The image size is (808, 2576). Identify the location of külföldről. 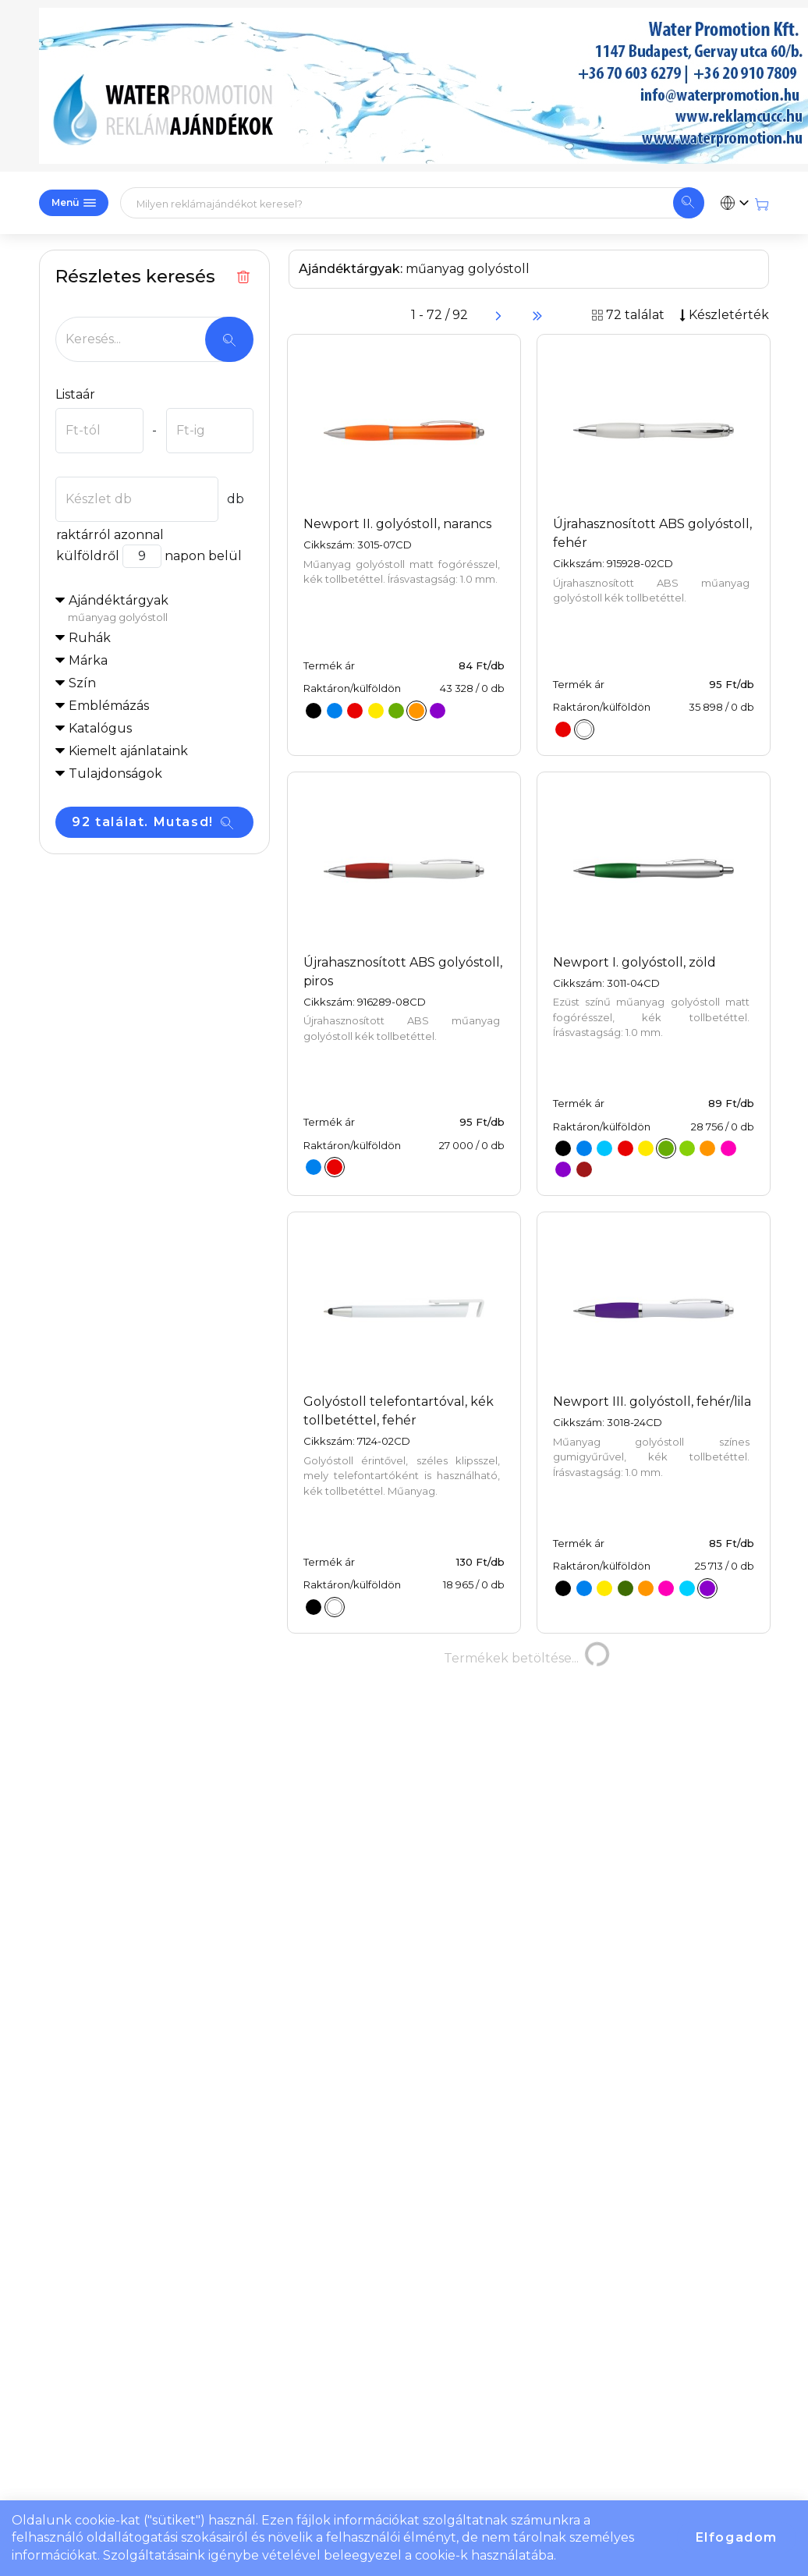
(87, 555).